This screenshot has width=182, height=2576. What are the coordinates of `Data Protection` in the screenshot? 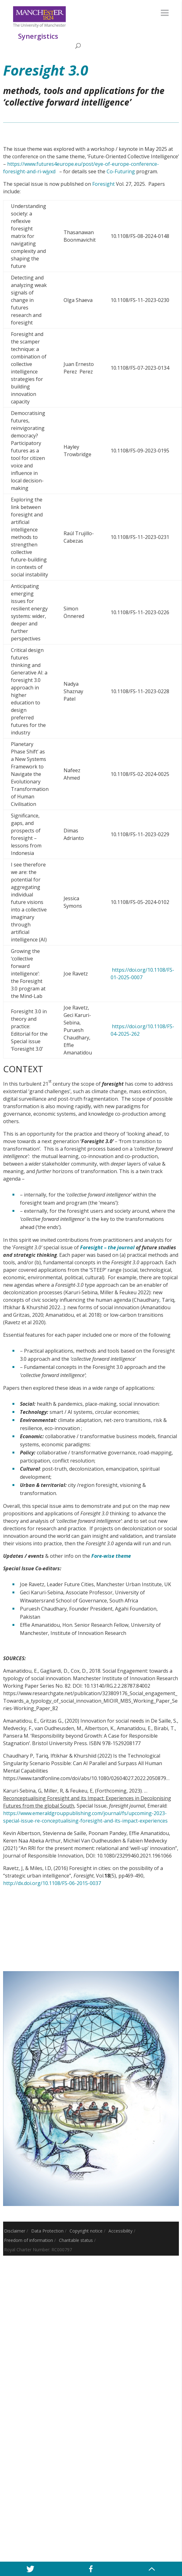 It's located at (47, 2231).